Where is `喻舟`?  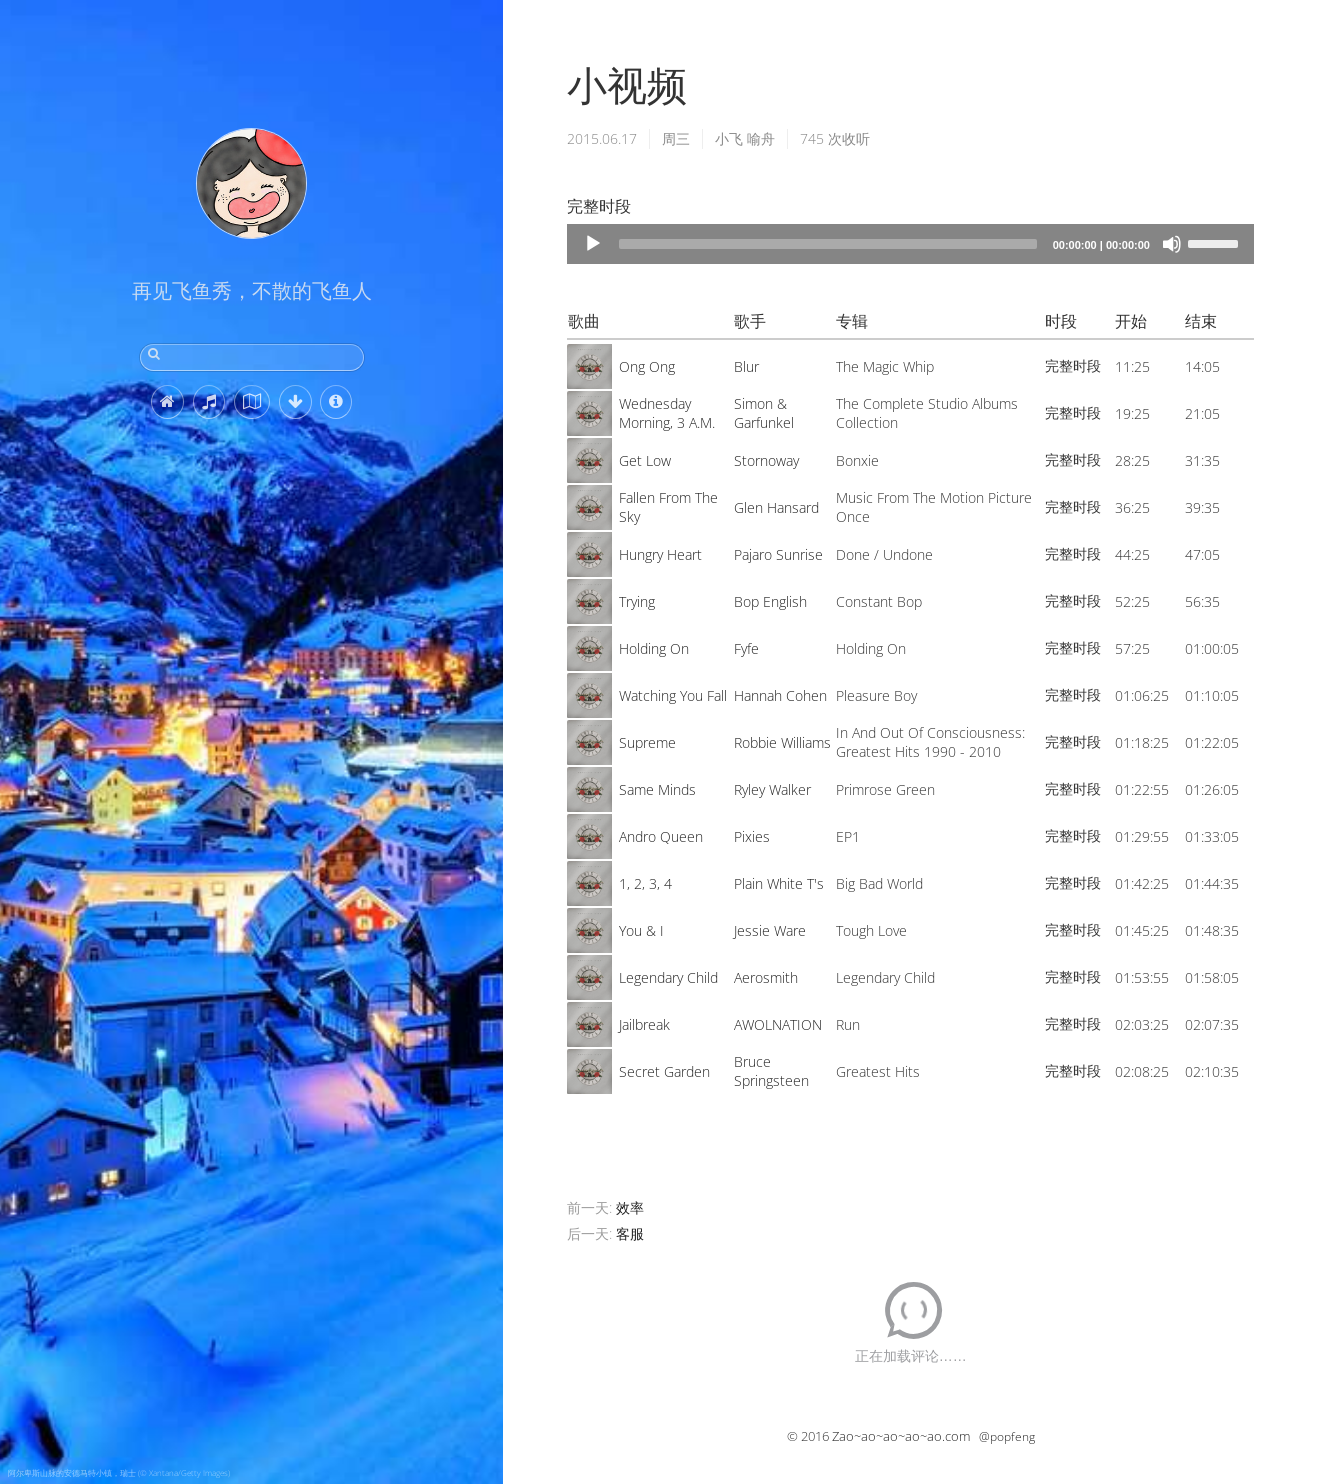
喻舟 is located at coordinates (761, 138).